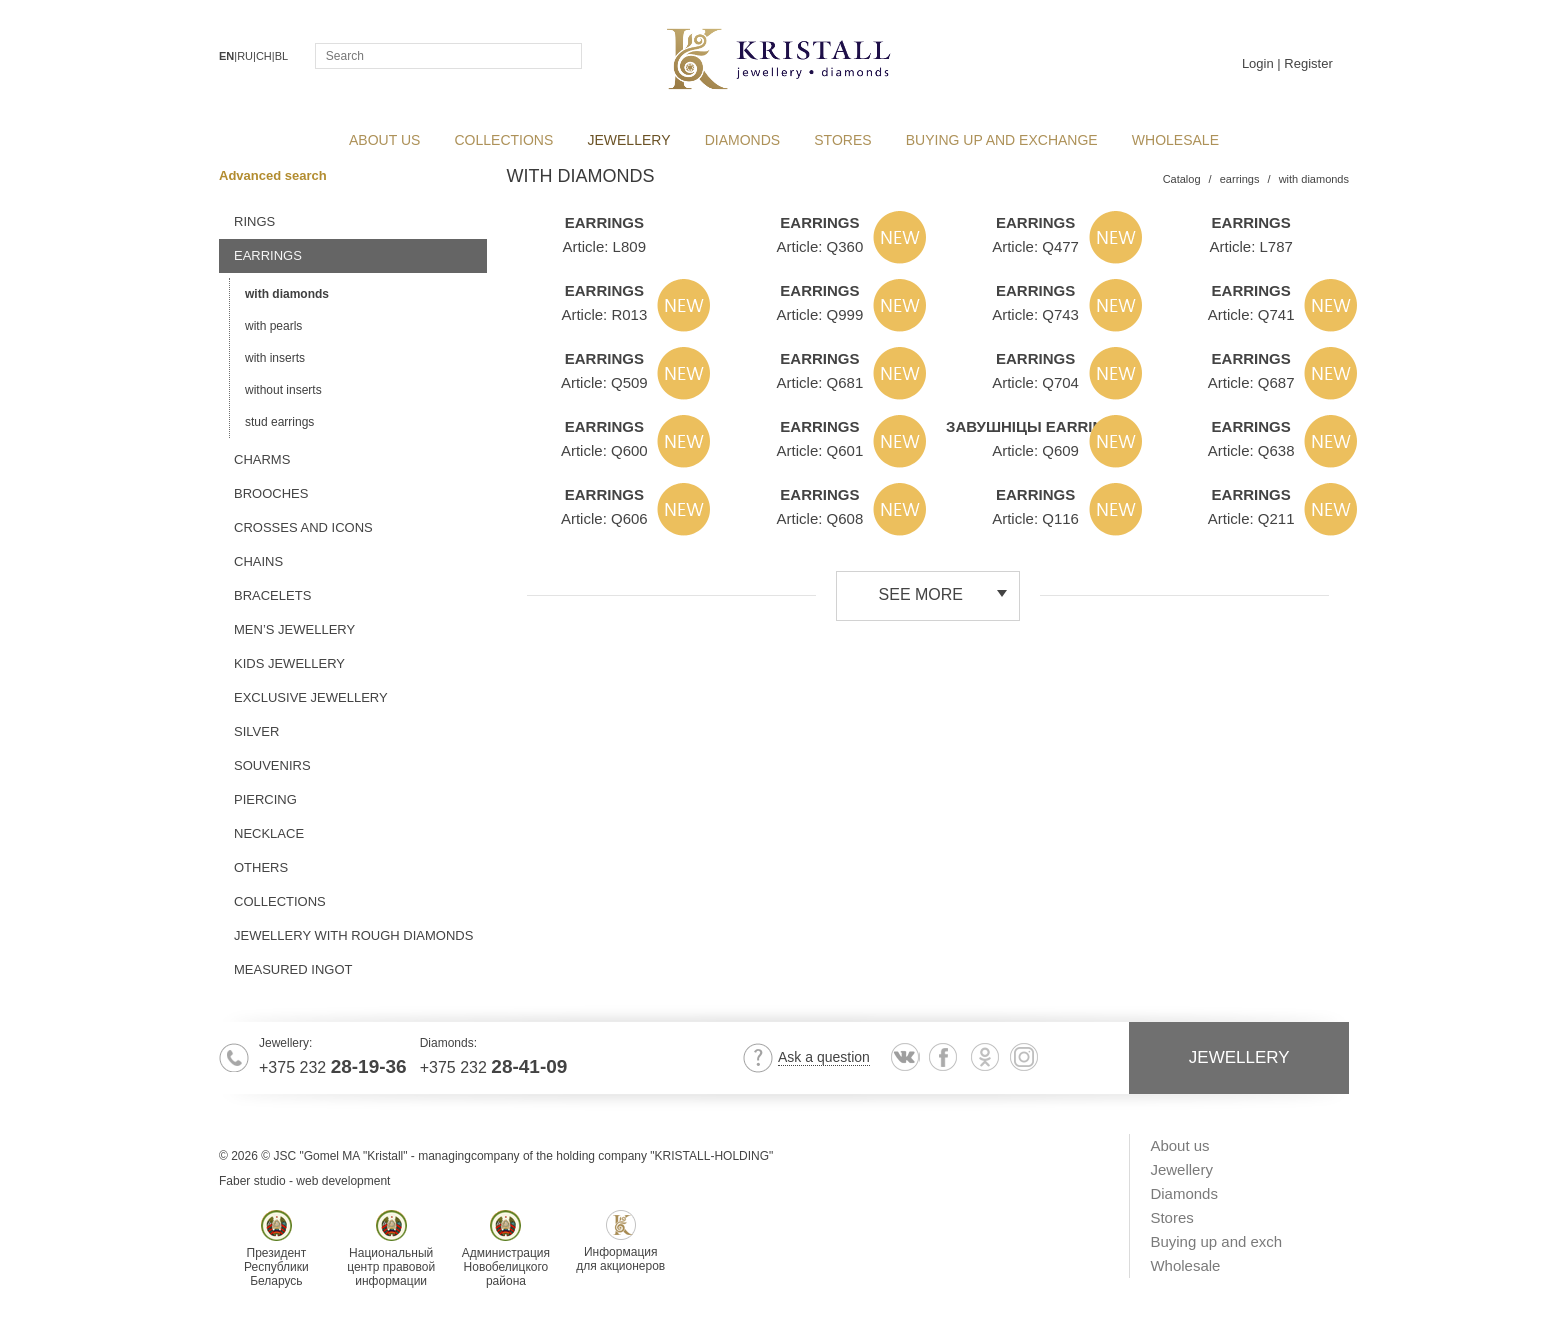 This screenshot has height=1318, width=1568. I want to click on Информациядля акционеров, so click(620, 1241).